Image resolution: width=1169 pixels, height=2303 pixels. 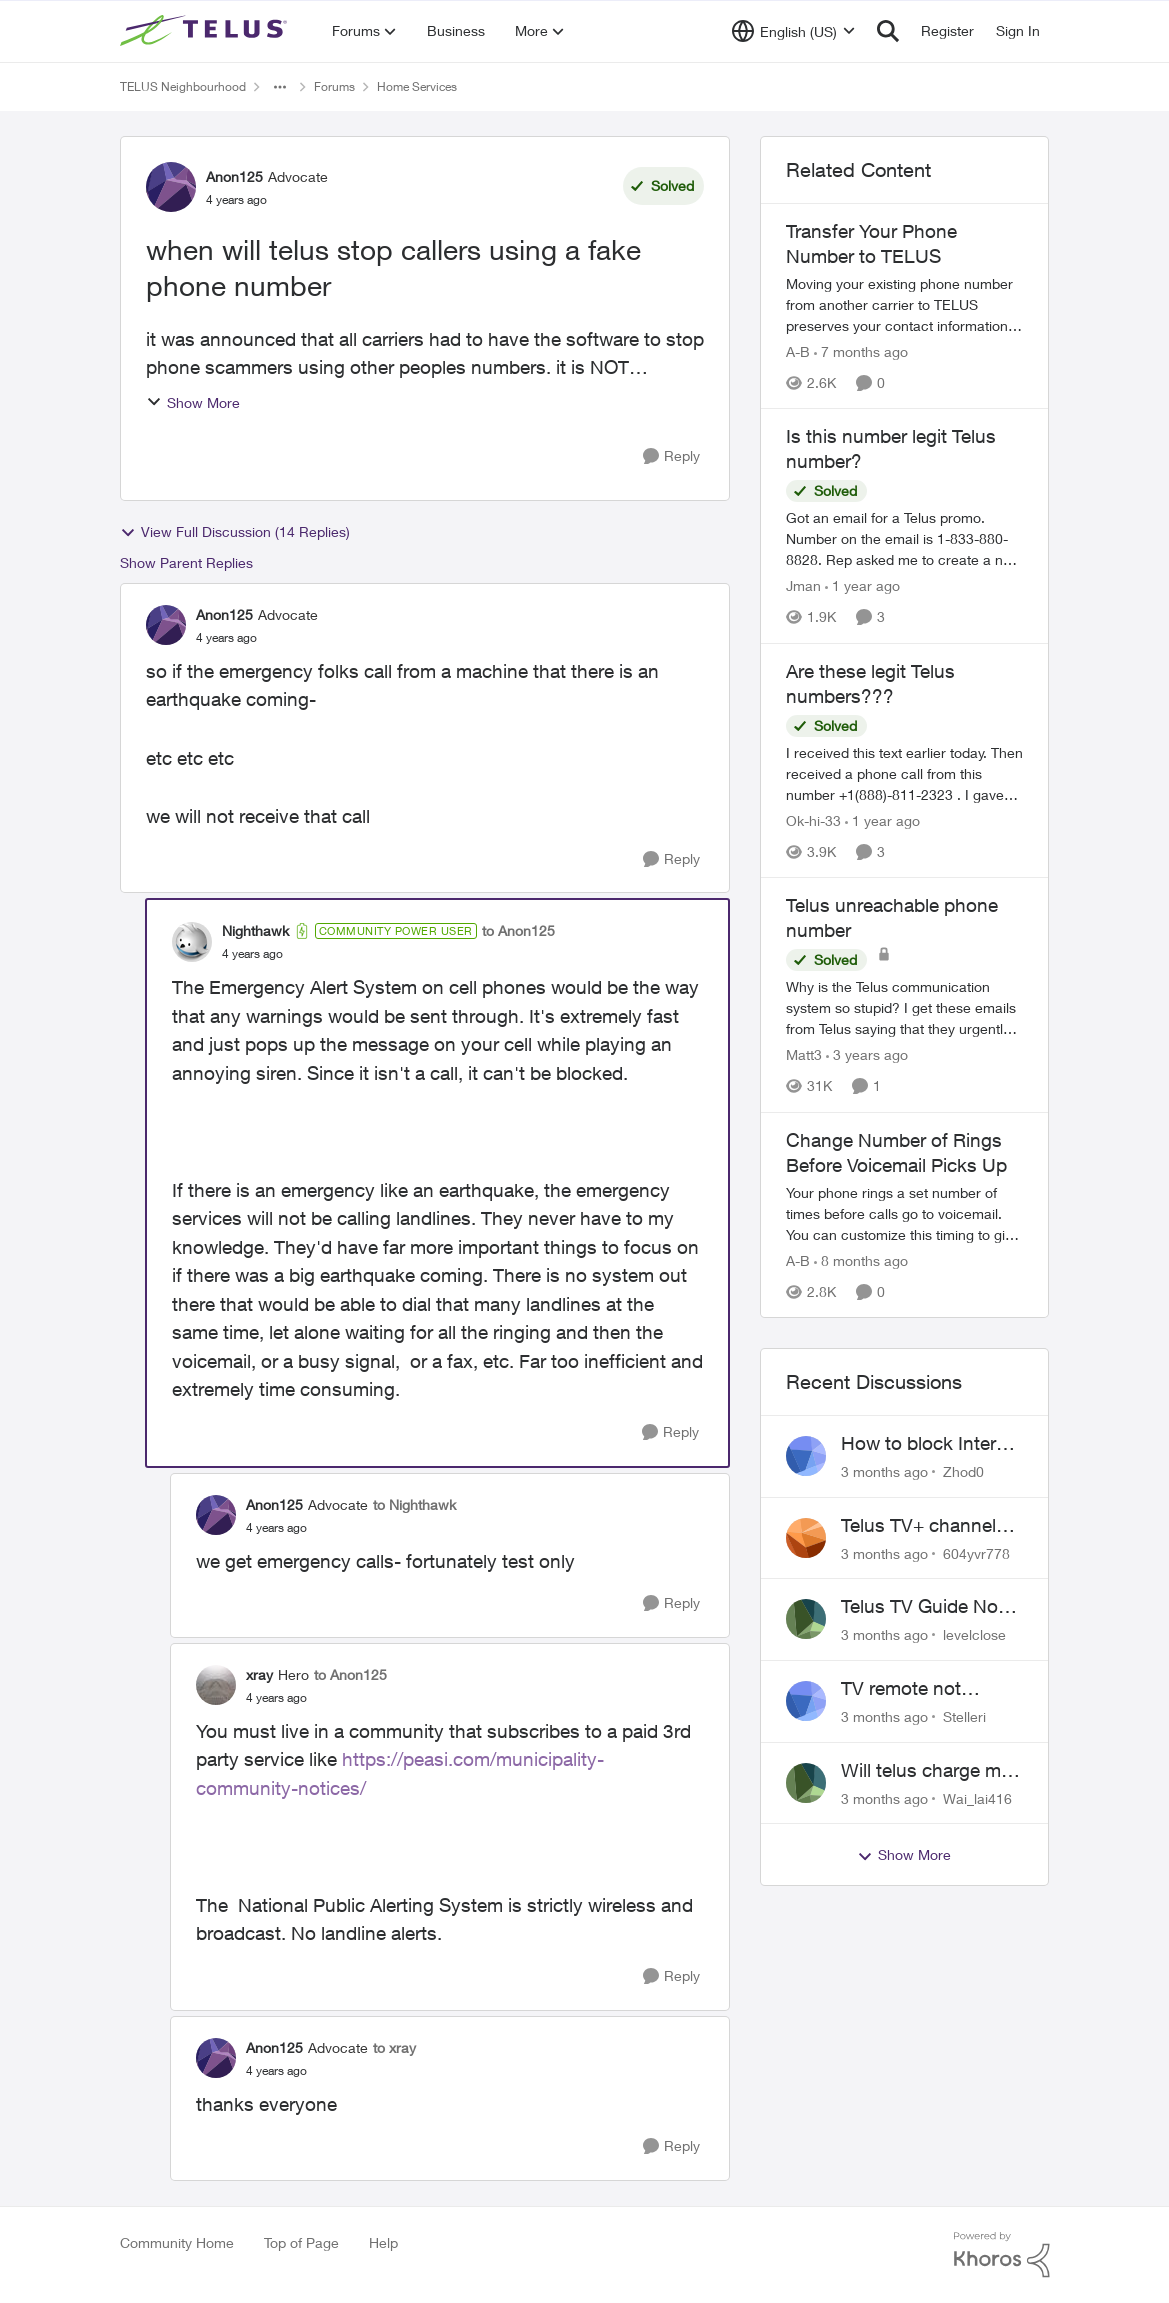 What do you see at coordinates (216, 1685) in the screenshot?
I see `[View Profile: xray, Rank: Hero]` at bounding box center [216, 1685].